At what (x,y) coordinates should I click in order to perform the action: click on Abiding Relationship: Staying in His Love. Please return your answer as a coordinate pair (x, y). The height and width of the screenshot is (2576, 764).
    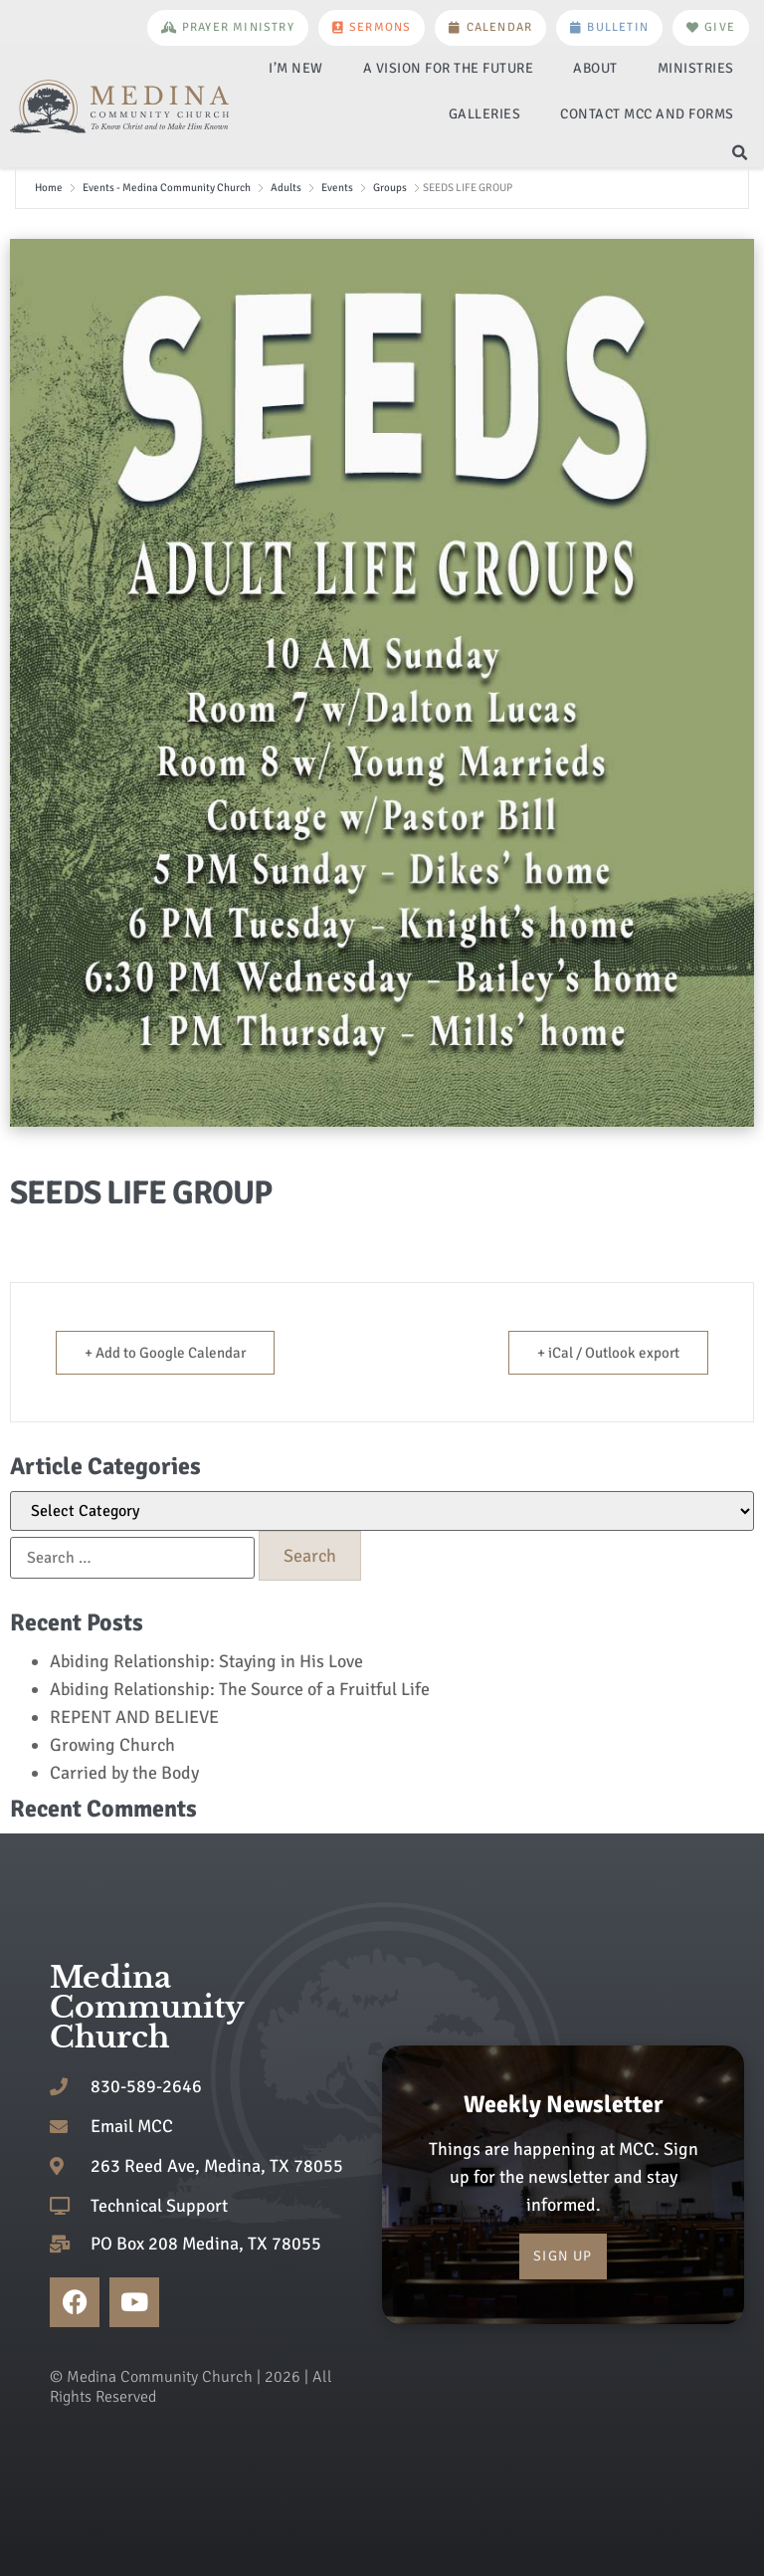
    Looking at the image, I should click on (206, 1661).